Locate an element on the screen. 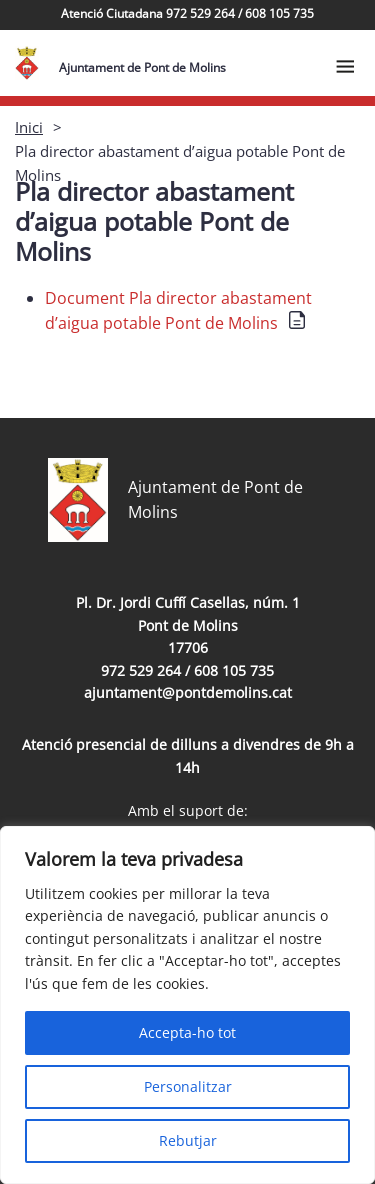 The height and width of the screenshot is (1184, 375). 972 529 264 / 608 105 735 is located at coordinates (187, 670).